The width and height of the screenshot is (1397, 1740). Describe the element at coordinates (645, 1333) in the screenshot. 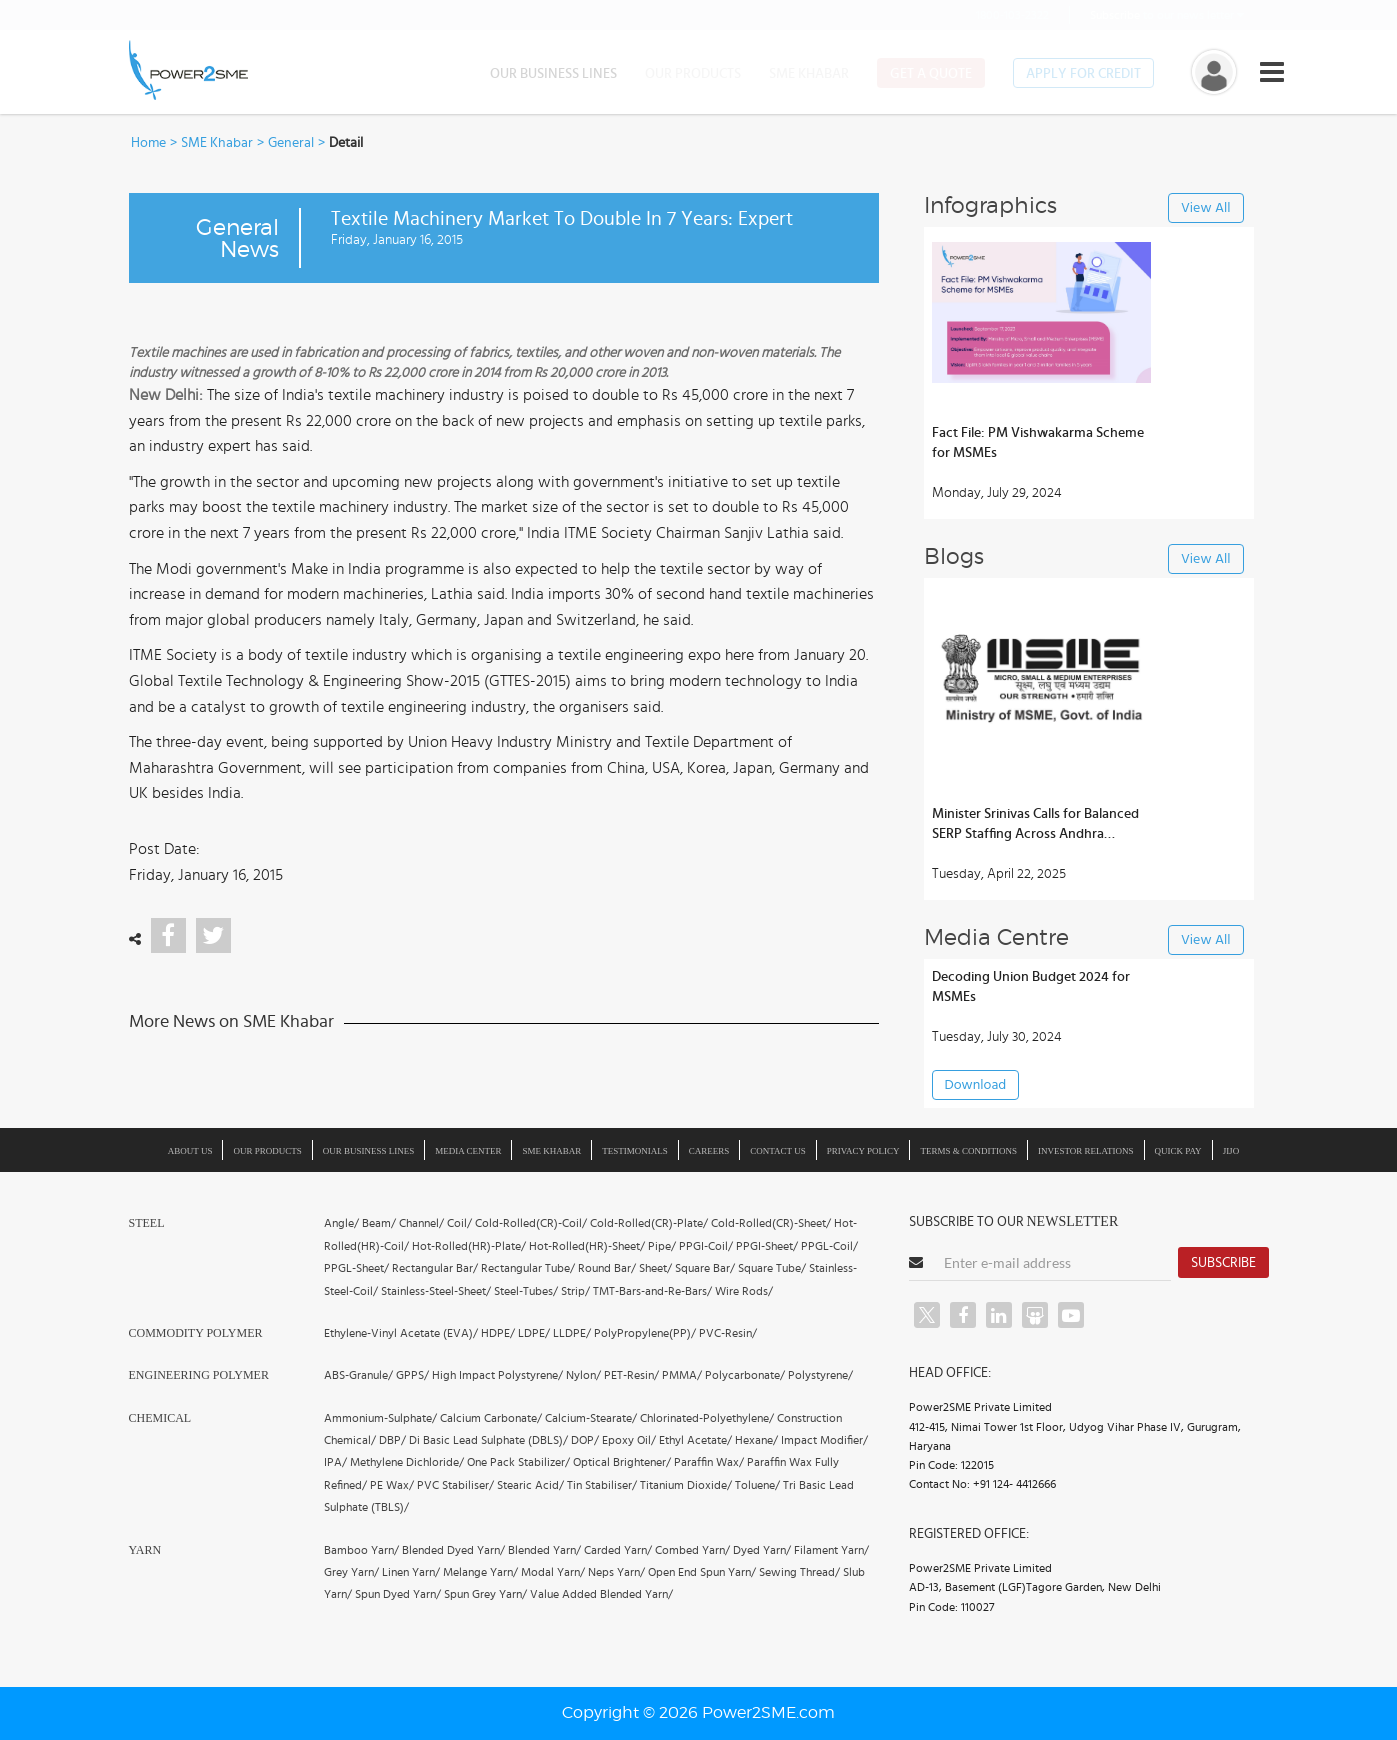

I see `PolyPropylene(PP)/` at that location.